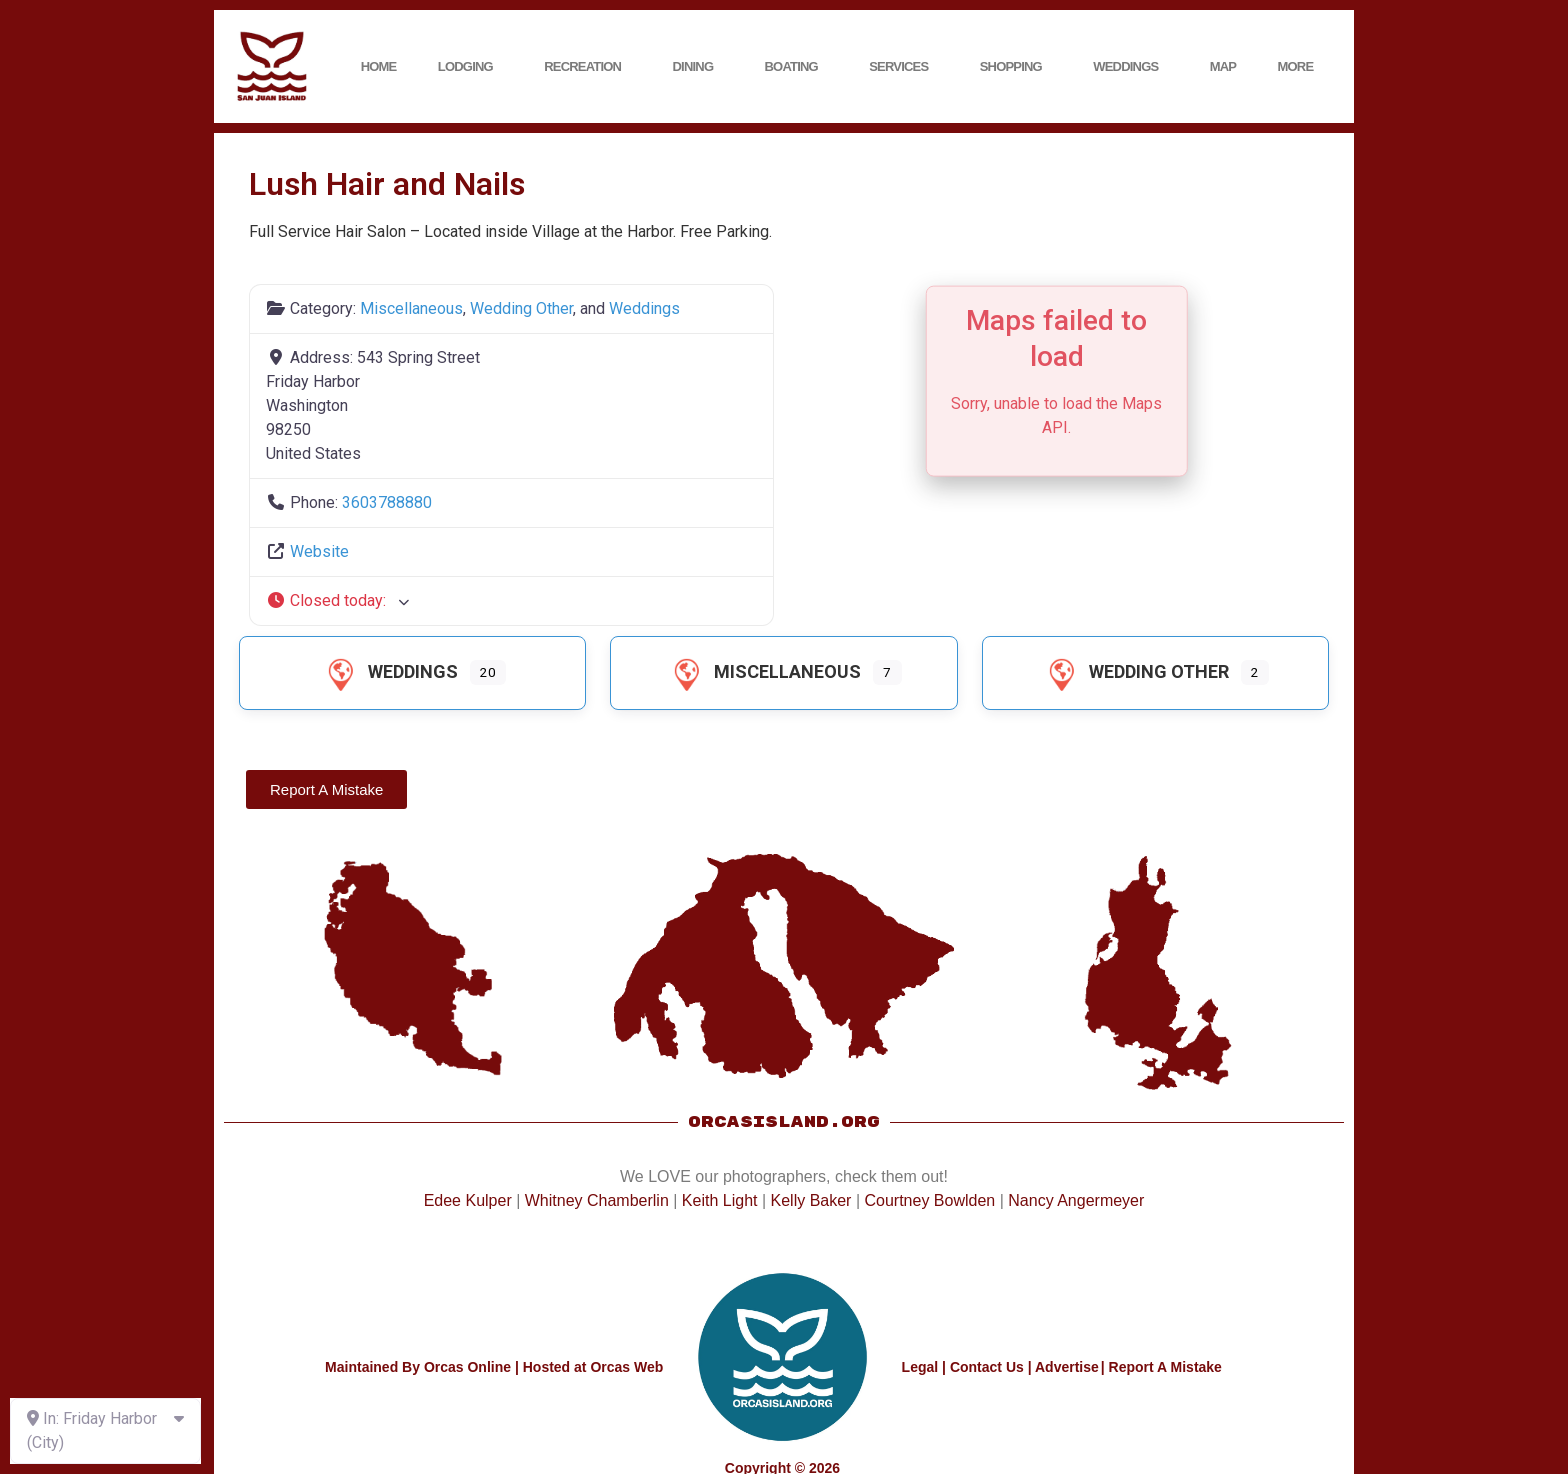 Image resolution: width=1568 pixels, height=1474 pixels. Describe the element at coordinates (1223, 66) in the screenshot. I see `Map` at that location.